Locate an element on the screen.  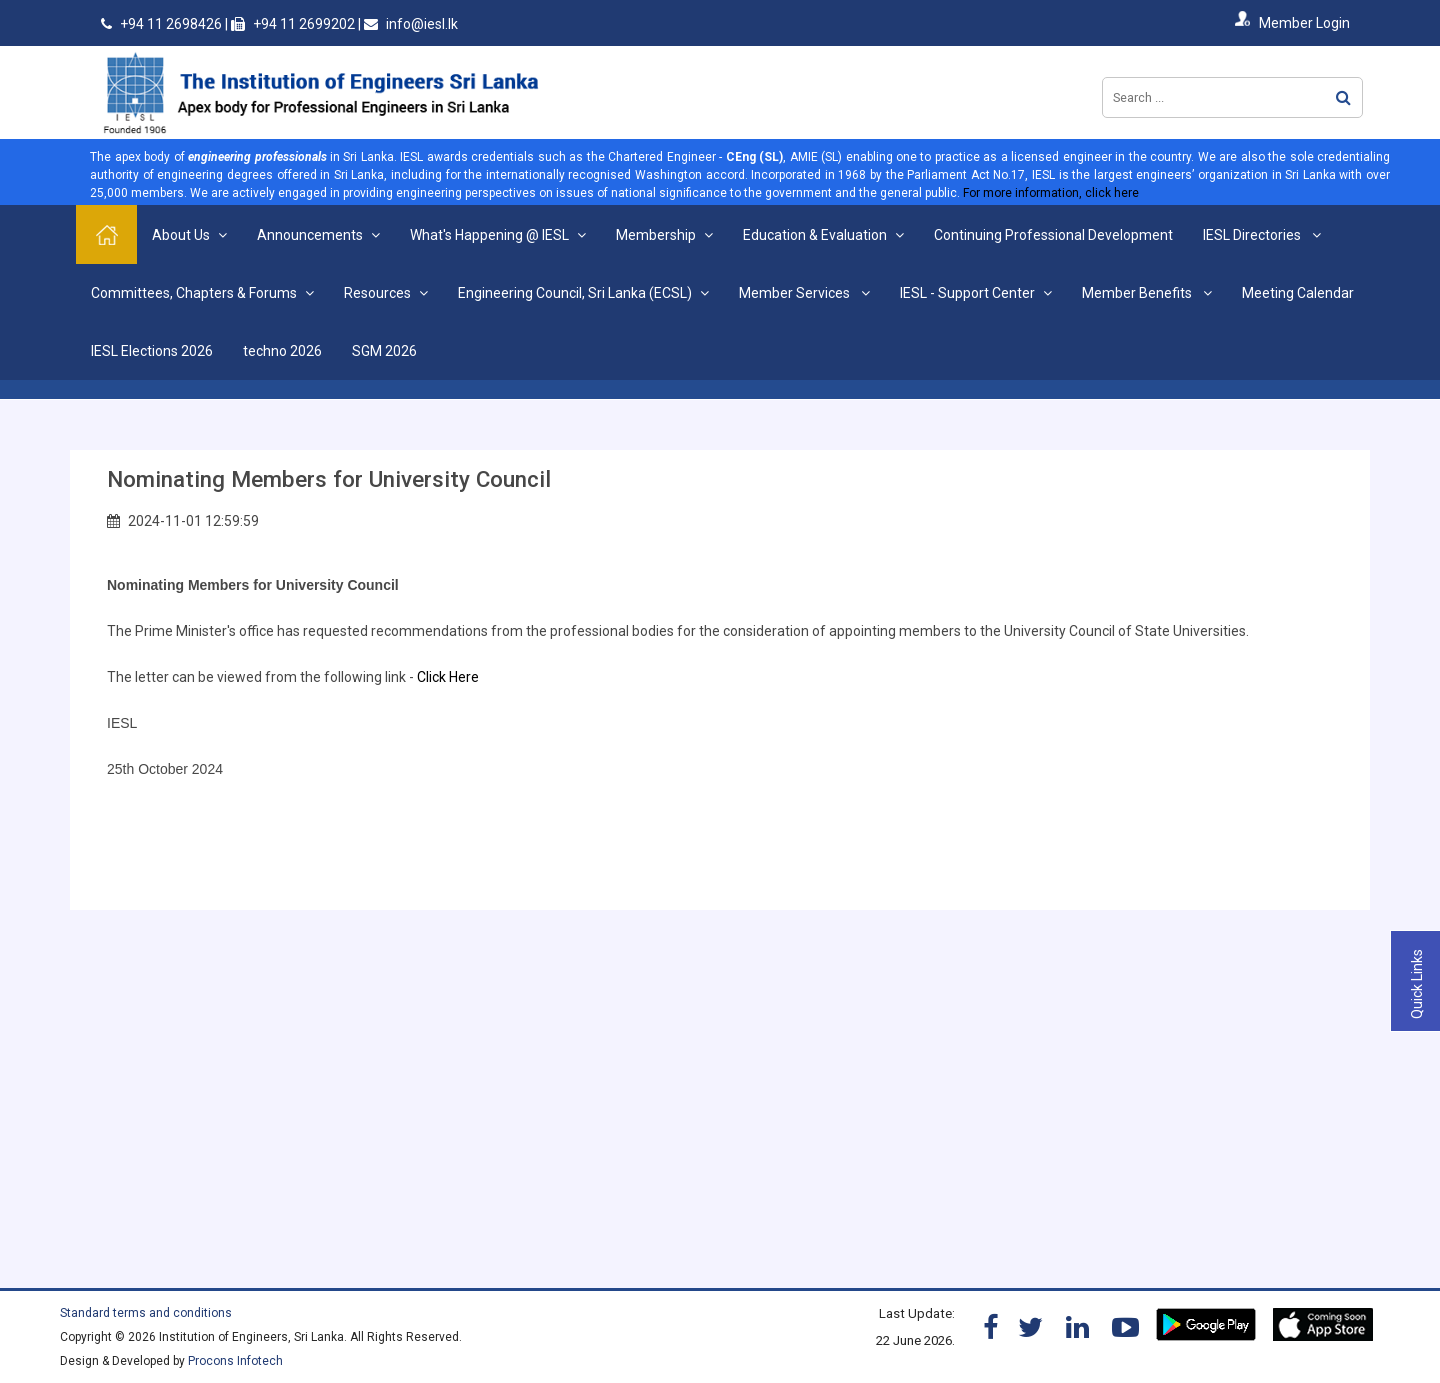
IESL Directories is located at coordinates (1253, 235).